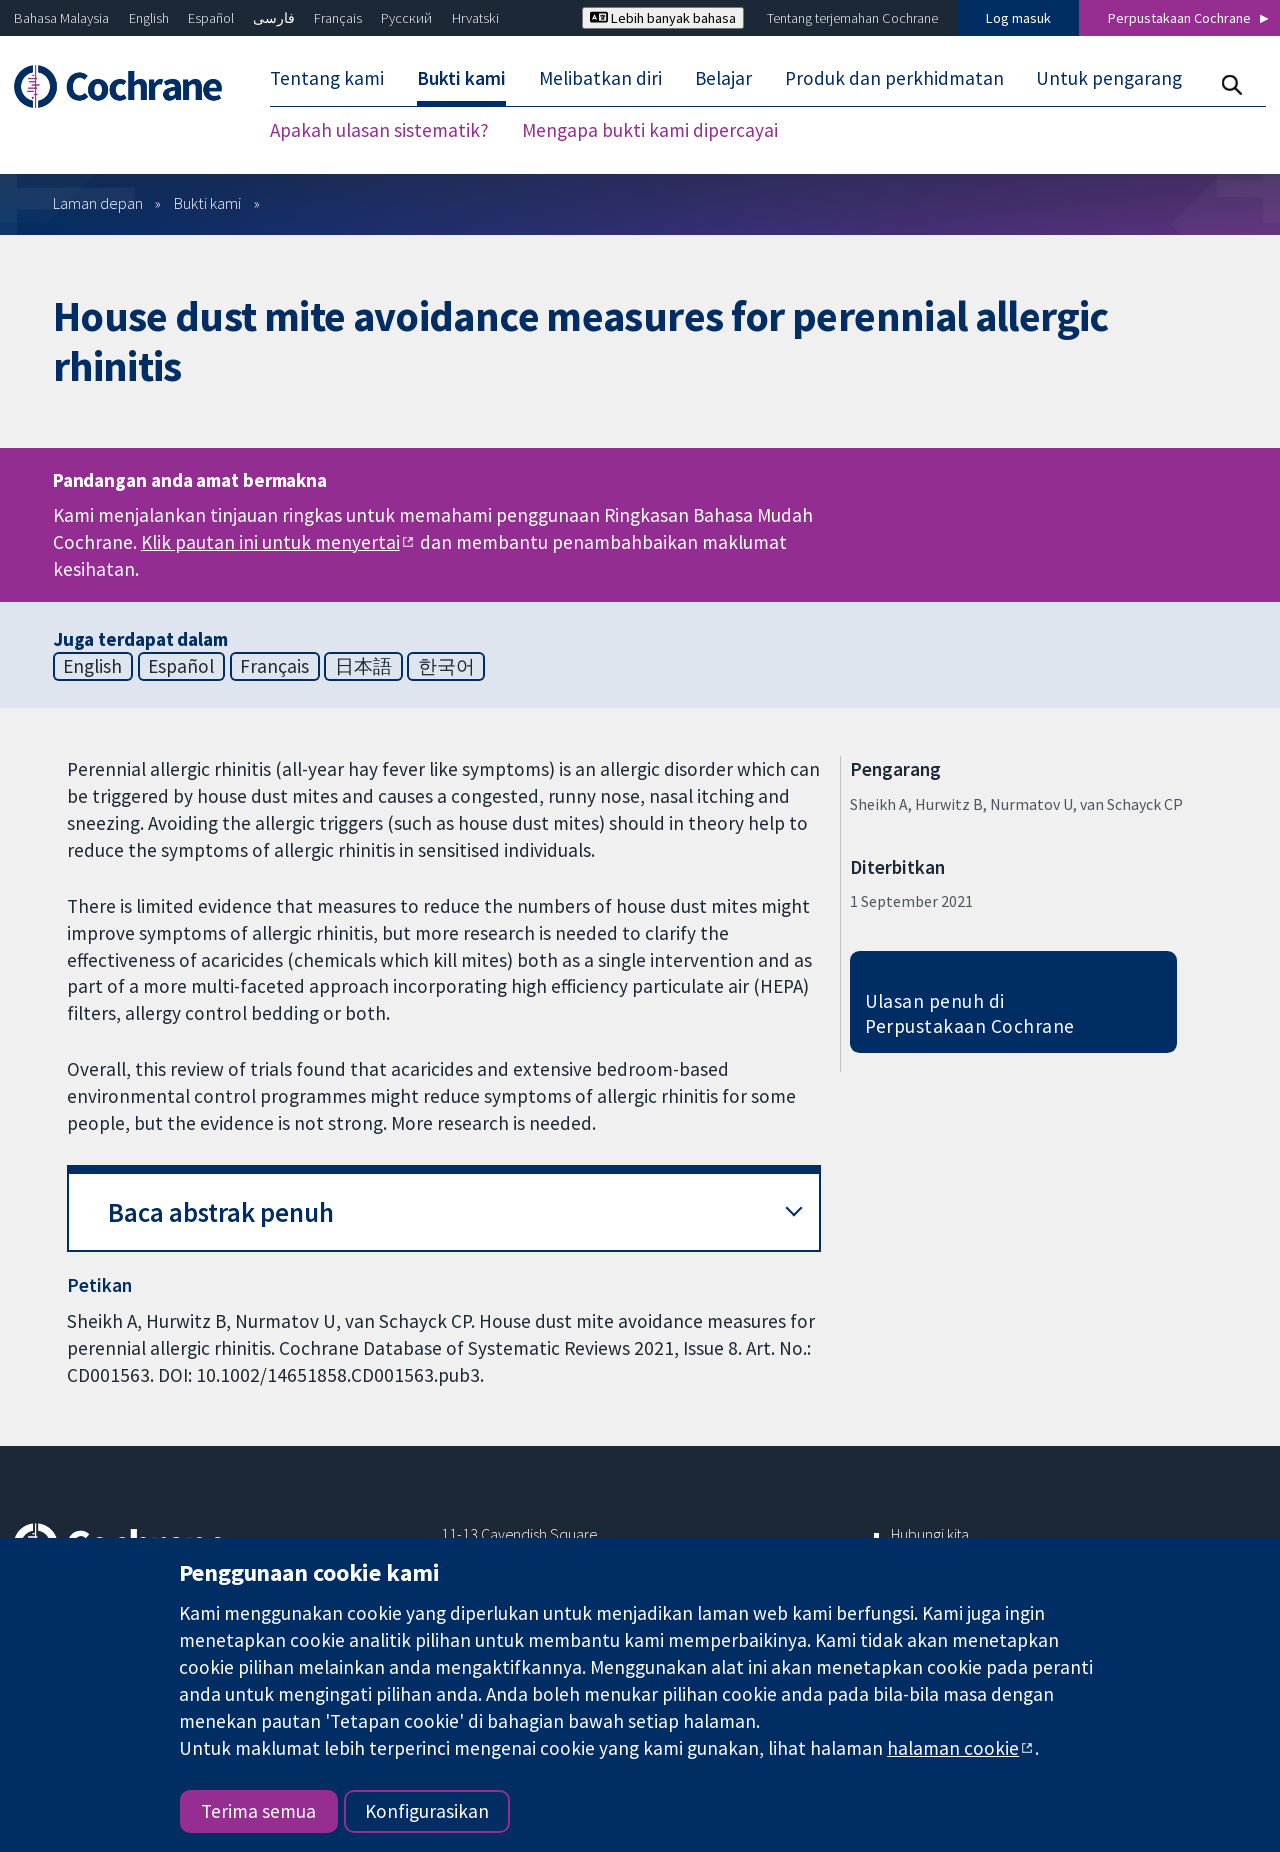 The image size is (1280, 1852). What do you see at coordinates (894, 78) in the screenshot?
I see `Produk dan perkhidmatan [menuitem]` at bounding box center [894, 78].